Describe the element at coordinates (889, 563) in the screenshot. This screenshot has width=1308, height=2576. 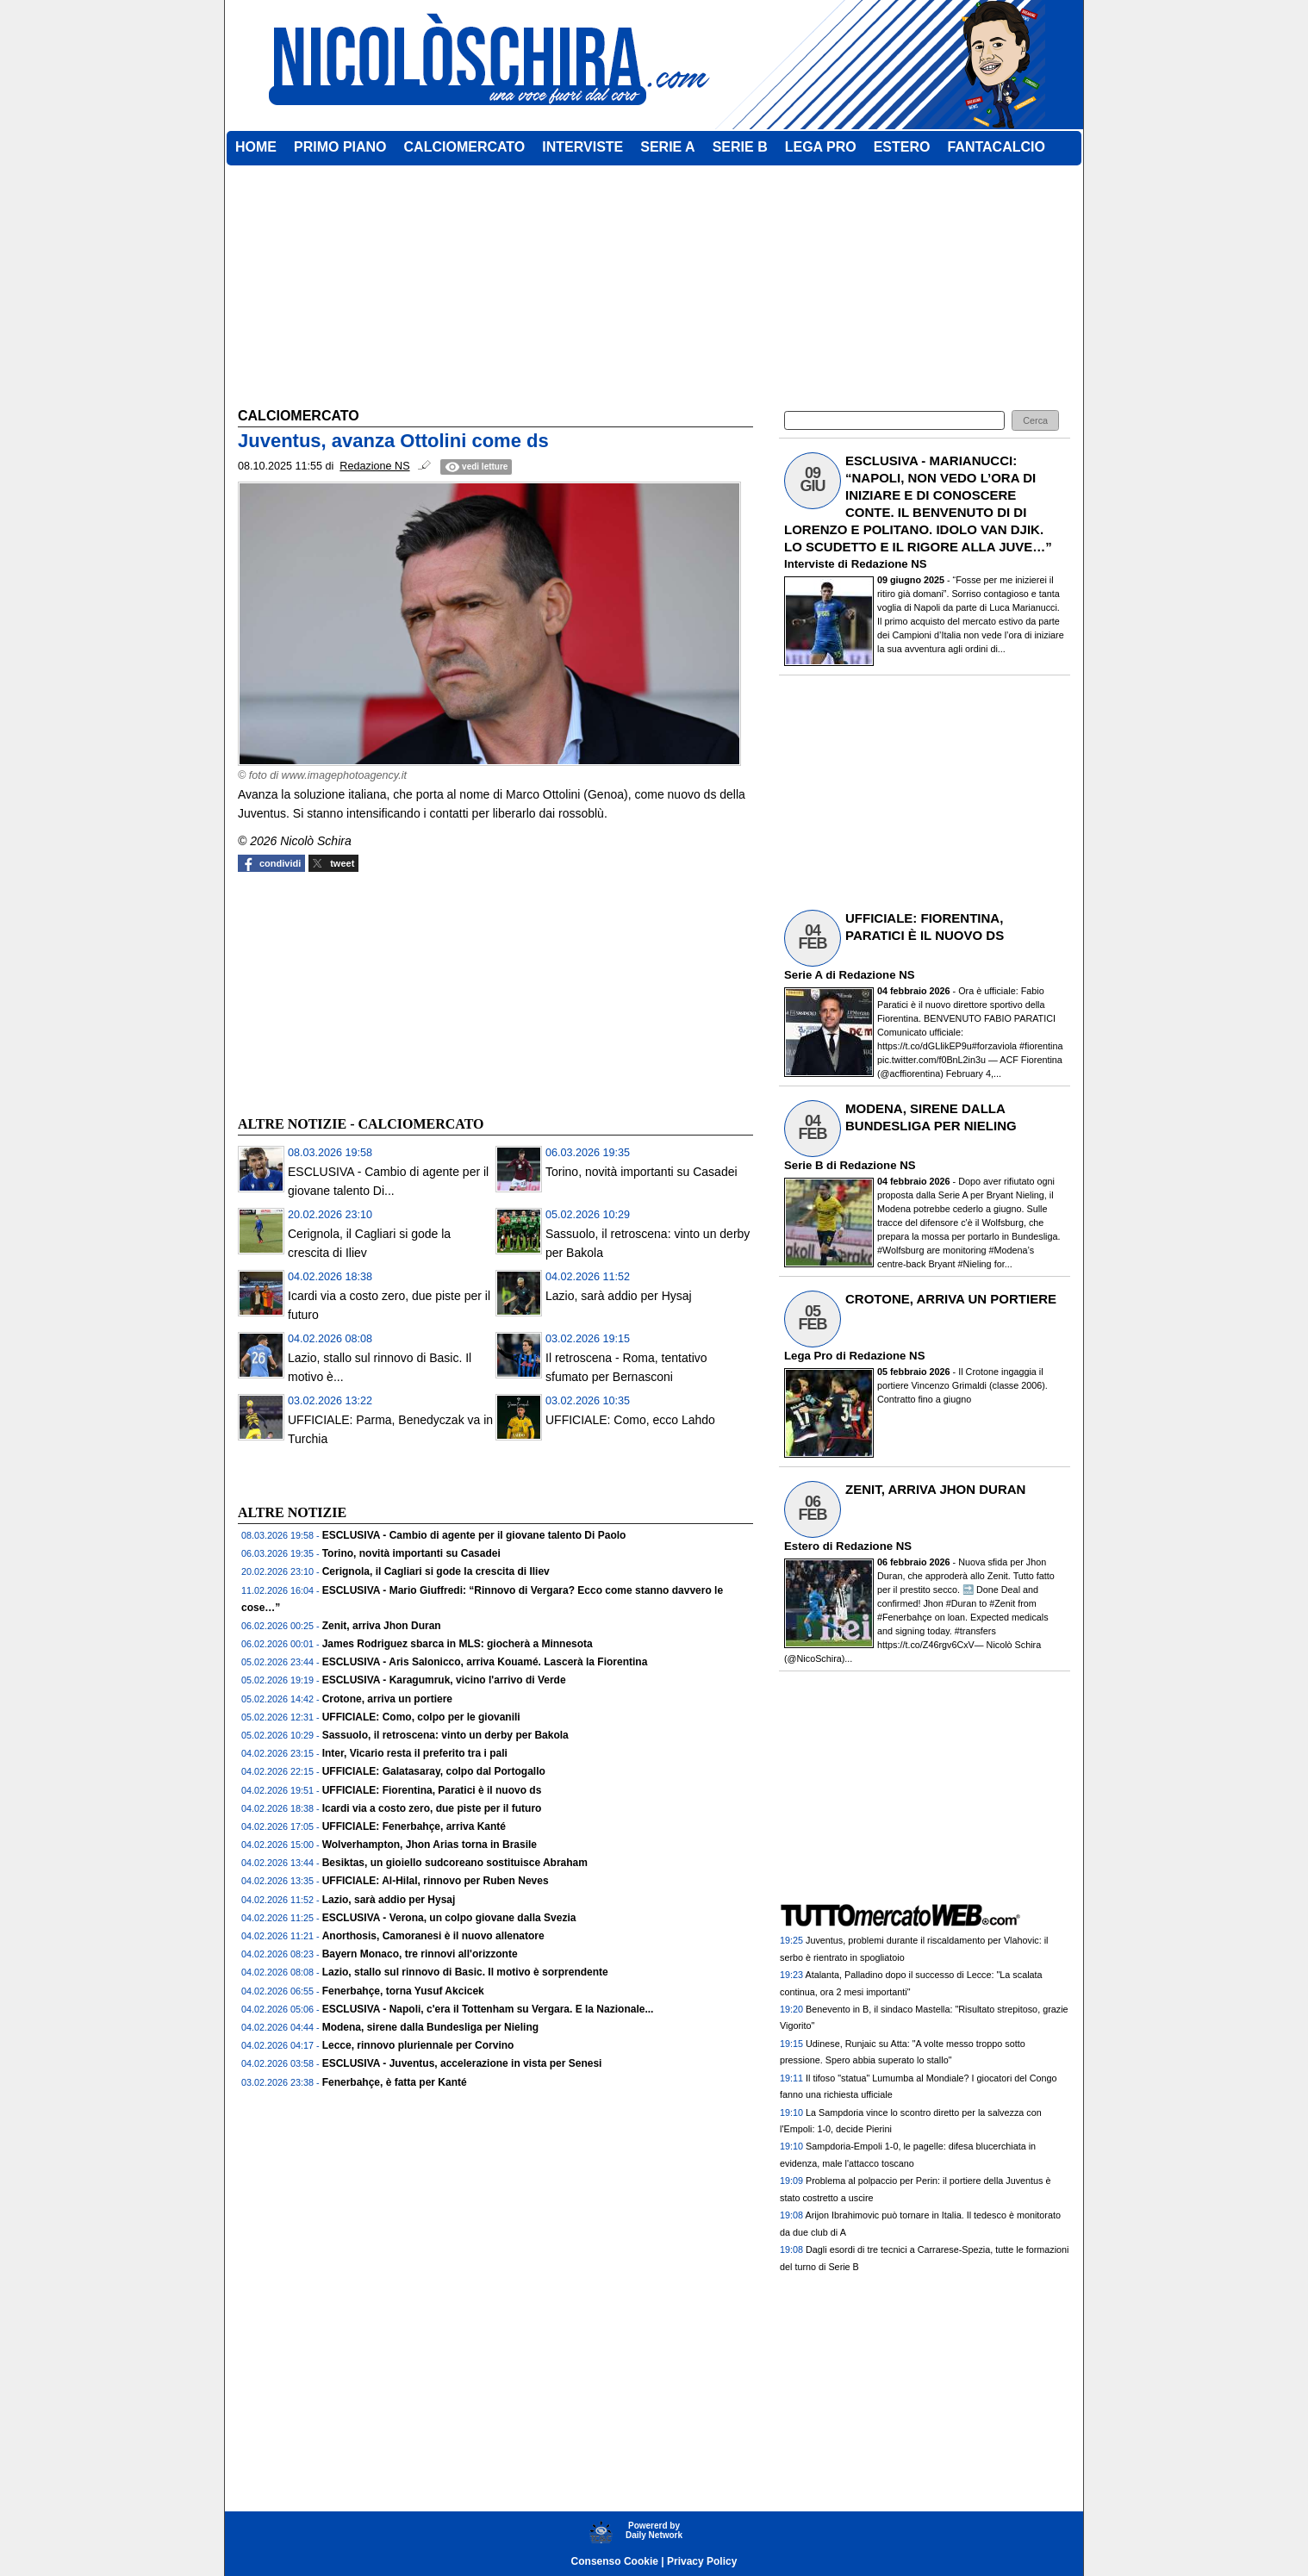
I see `Redazione NS` at that location.